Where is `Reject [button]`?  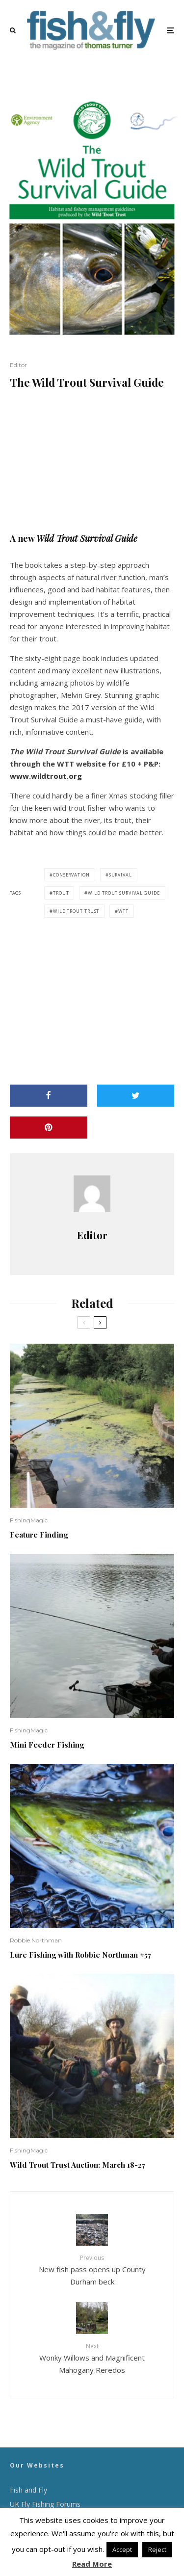 Reject [button] is located at coordinates (157, 2549).